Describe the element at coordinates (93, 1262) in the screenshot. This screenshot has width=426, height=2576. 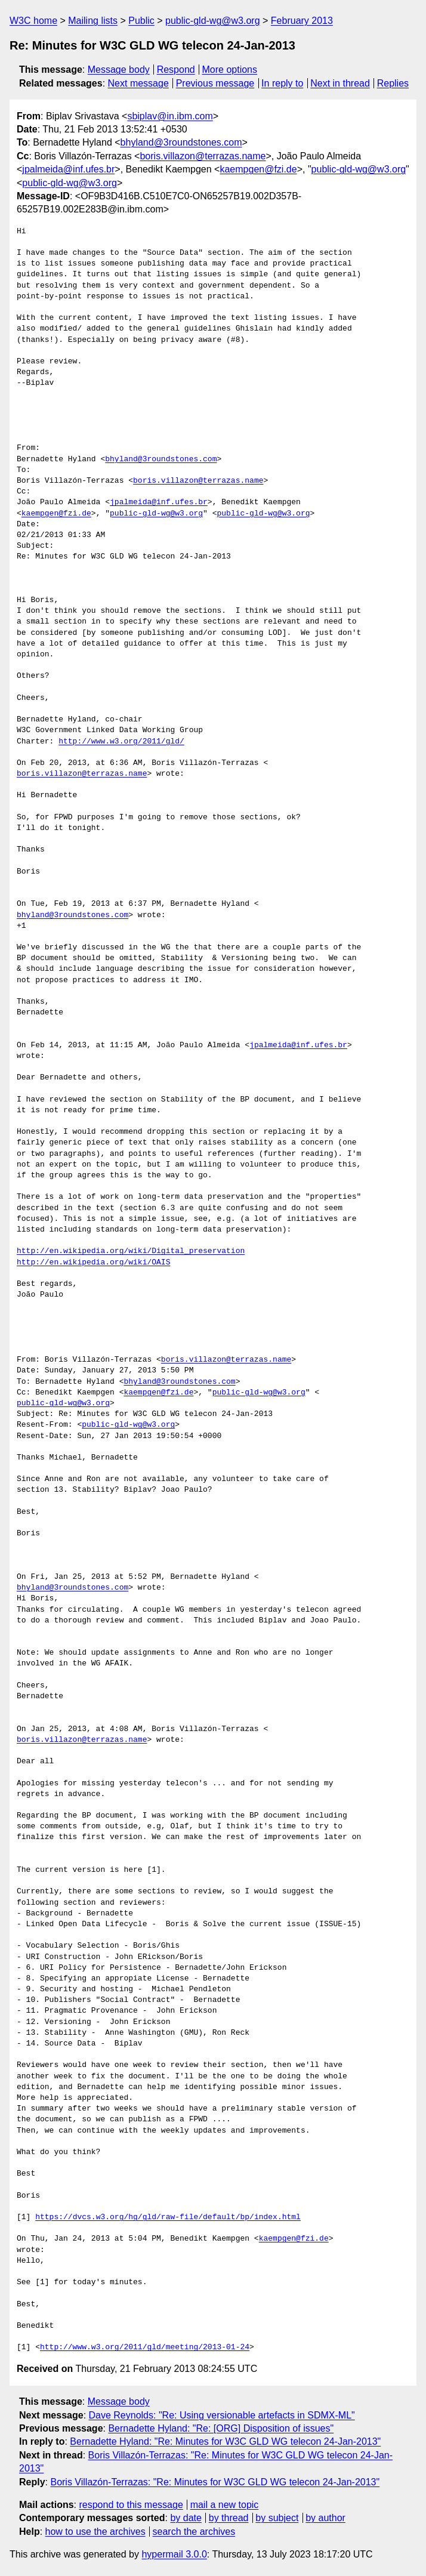
I see `http://en.wikipedia.org/wiki/OAIS` at that location.